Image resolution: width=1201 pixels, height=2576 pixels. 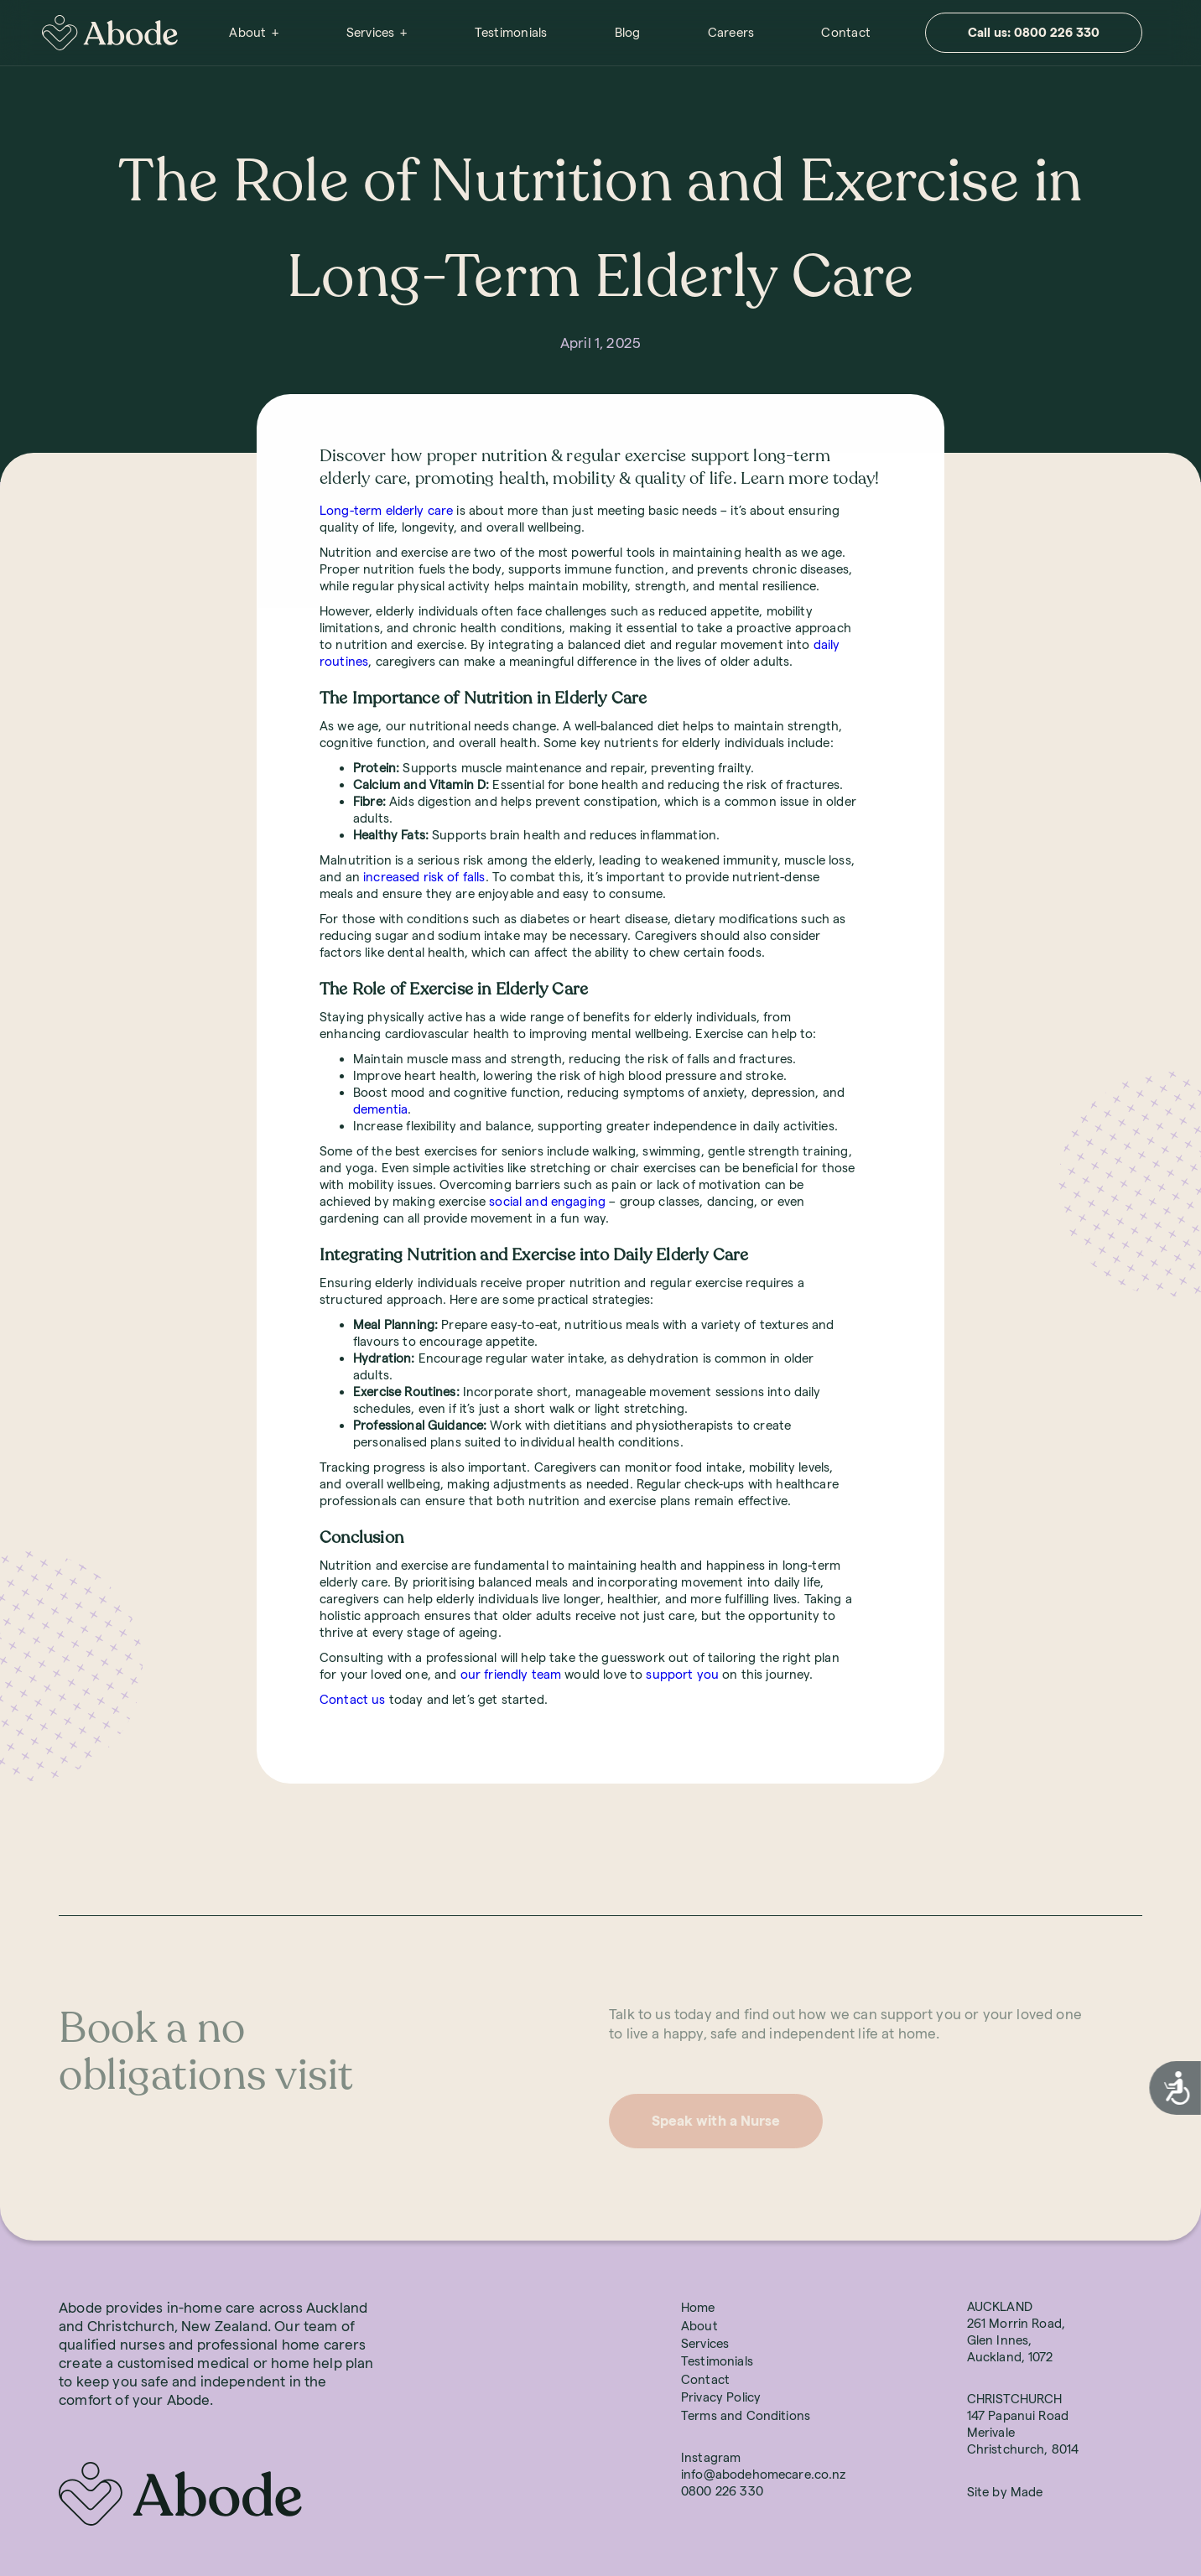 I want to click on Testimonials, so click(x=511, y=32).